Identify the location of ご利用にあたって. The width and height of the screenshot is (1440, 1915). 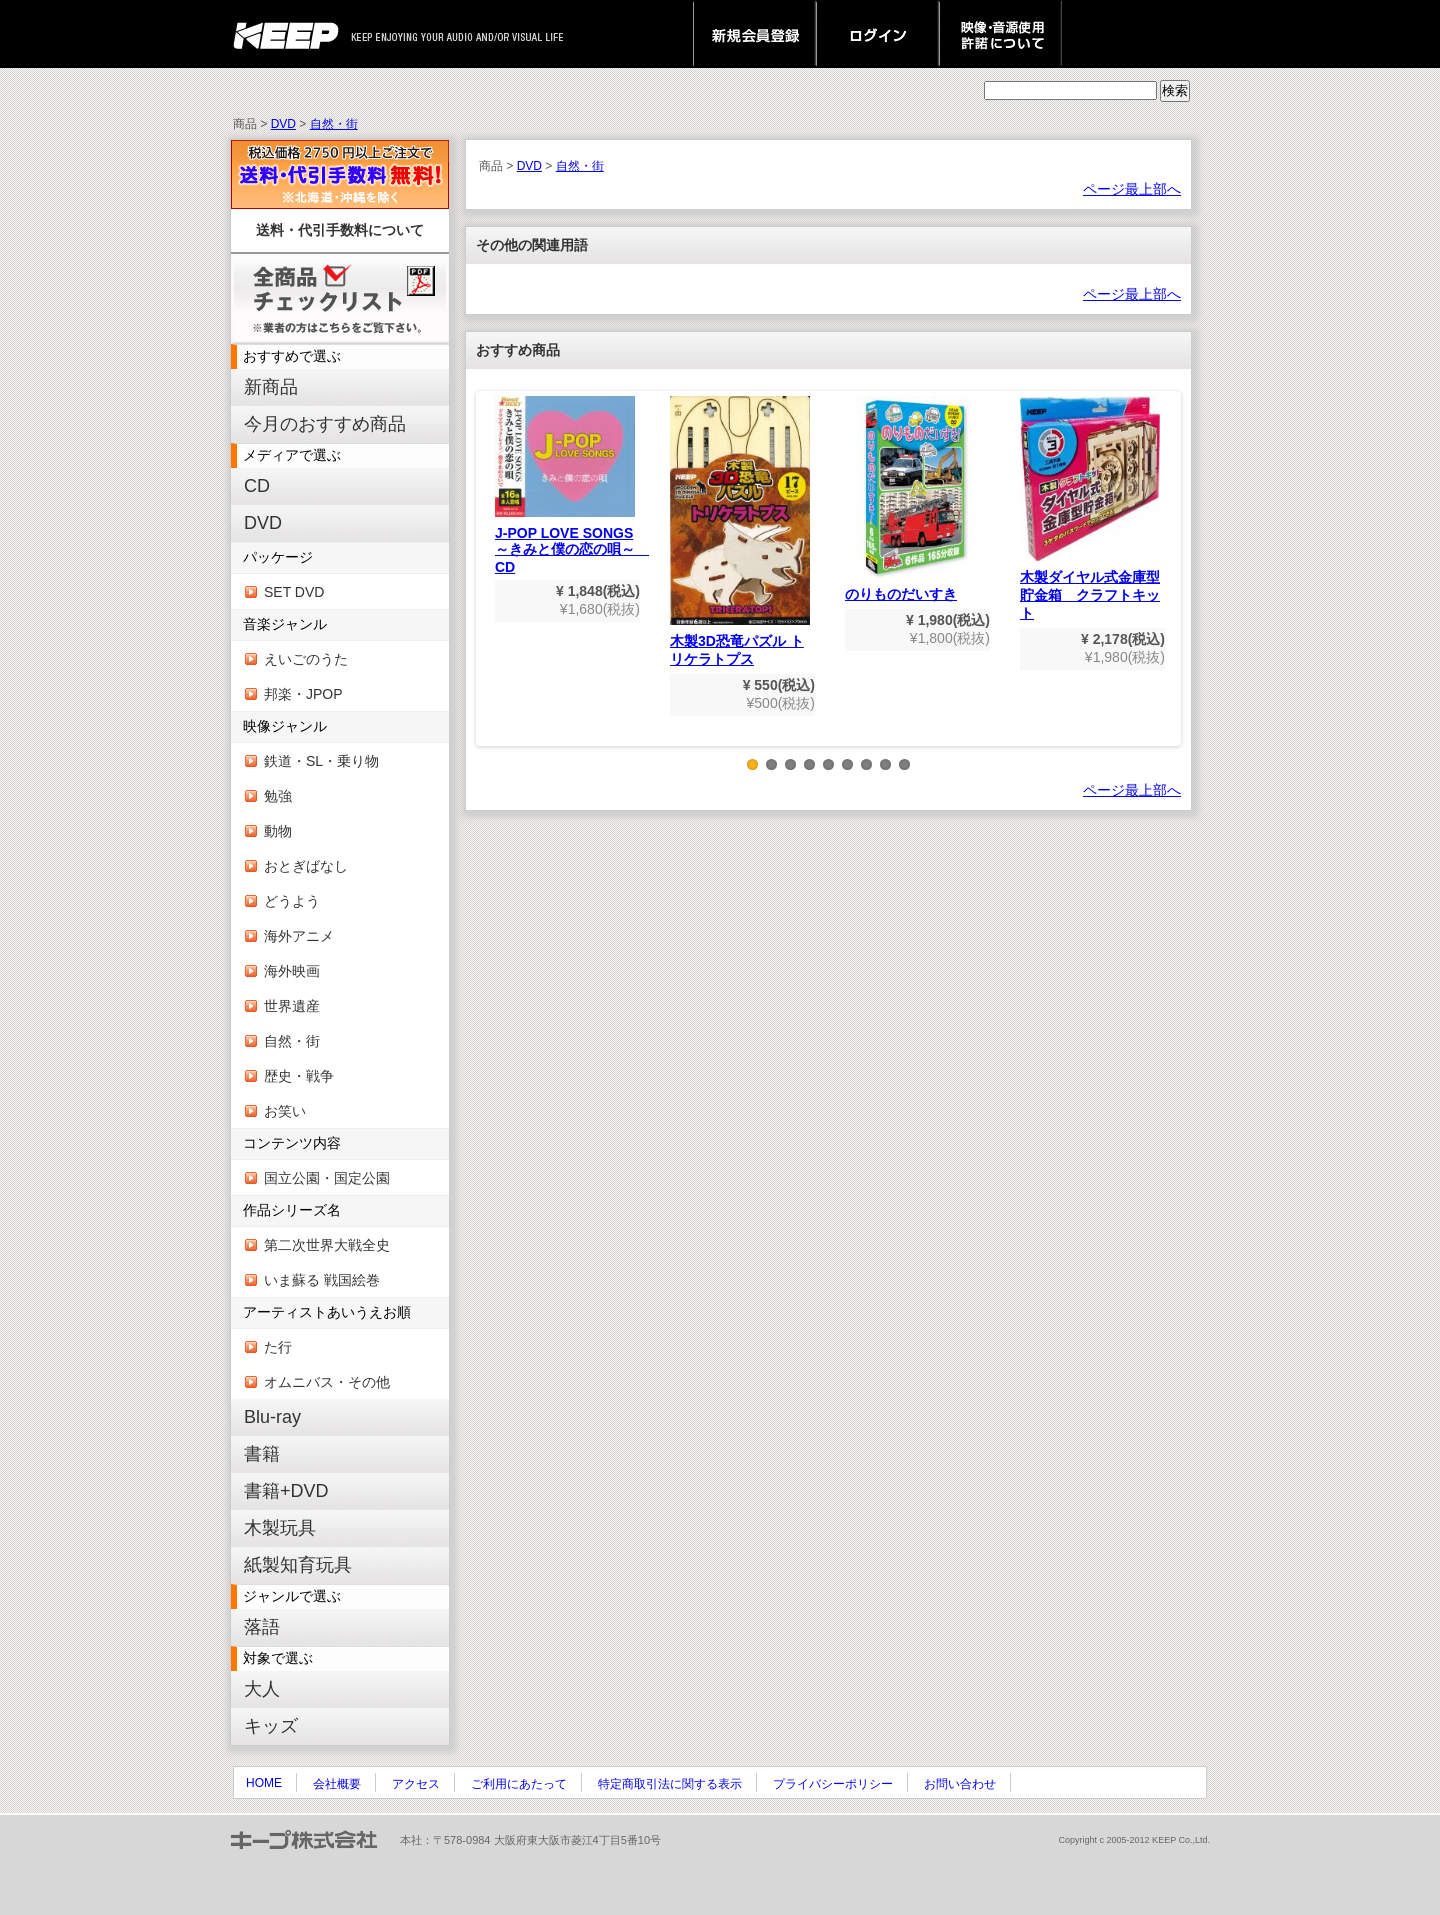
(519, 1784).